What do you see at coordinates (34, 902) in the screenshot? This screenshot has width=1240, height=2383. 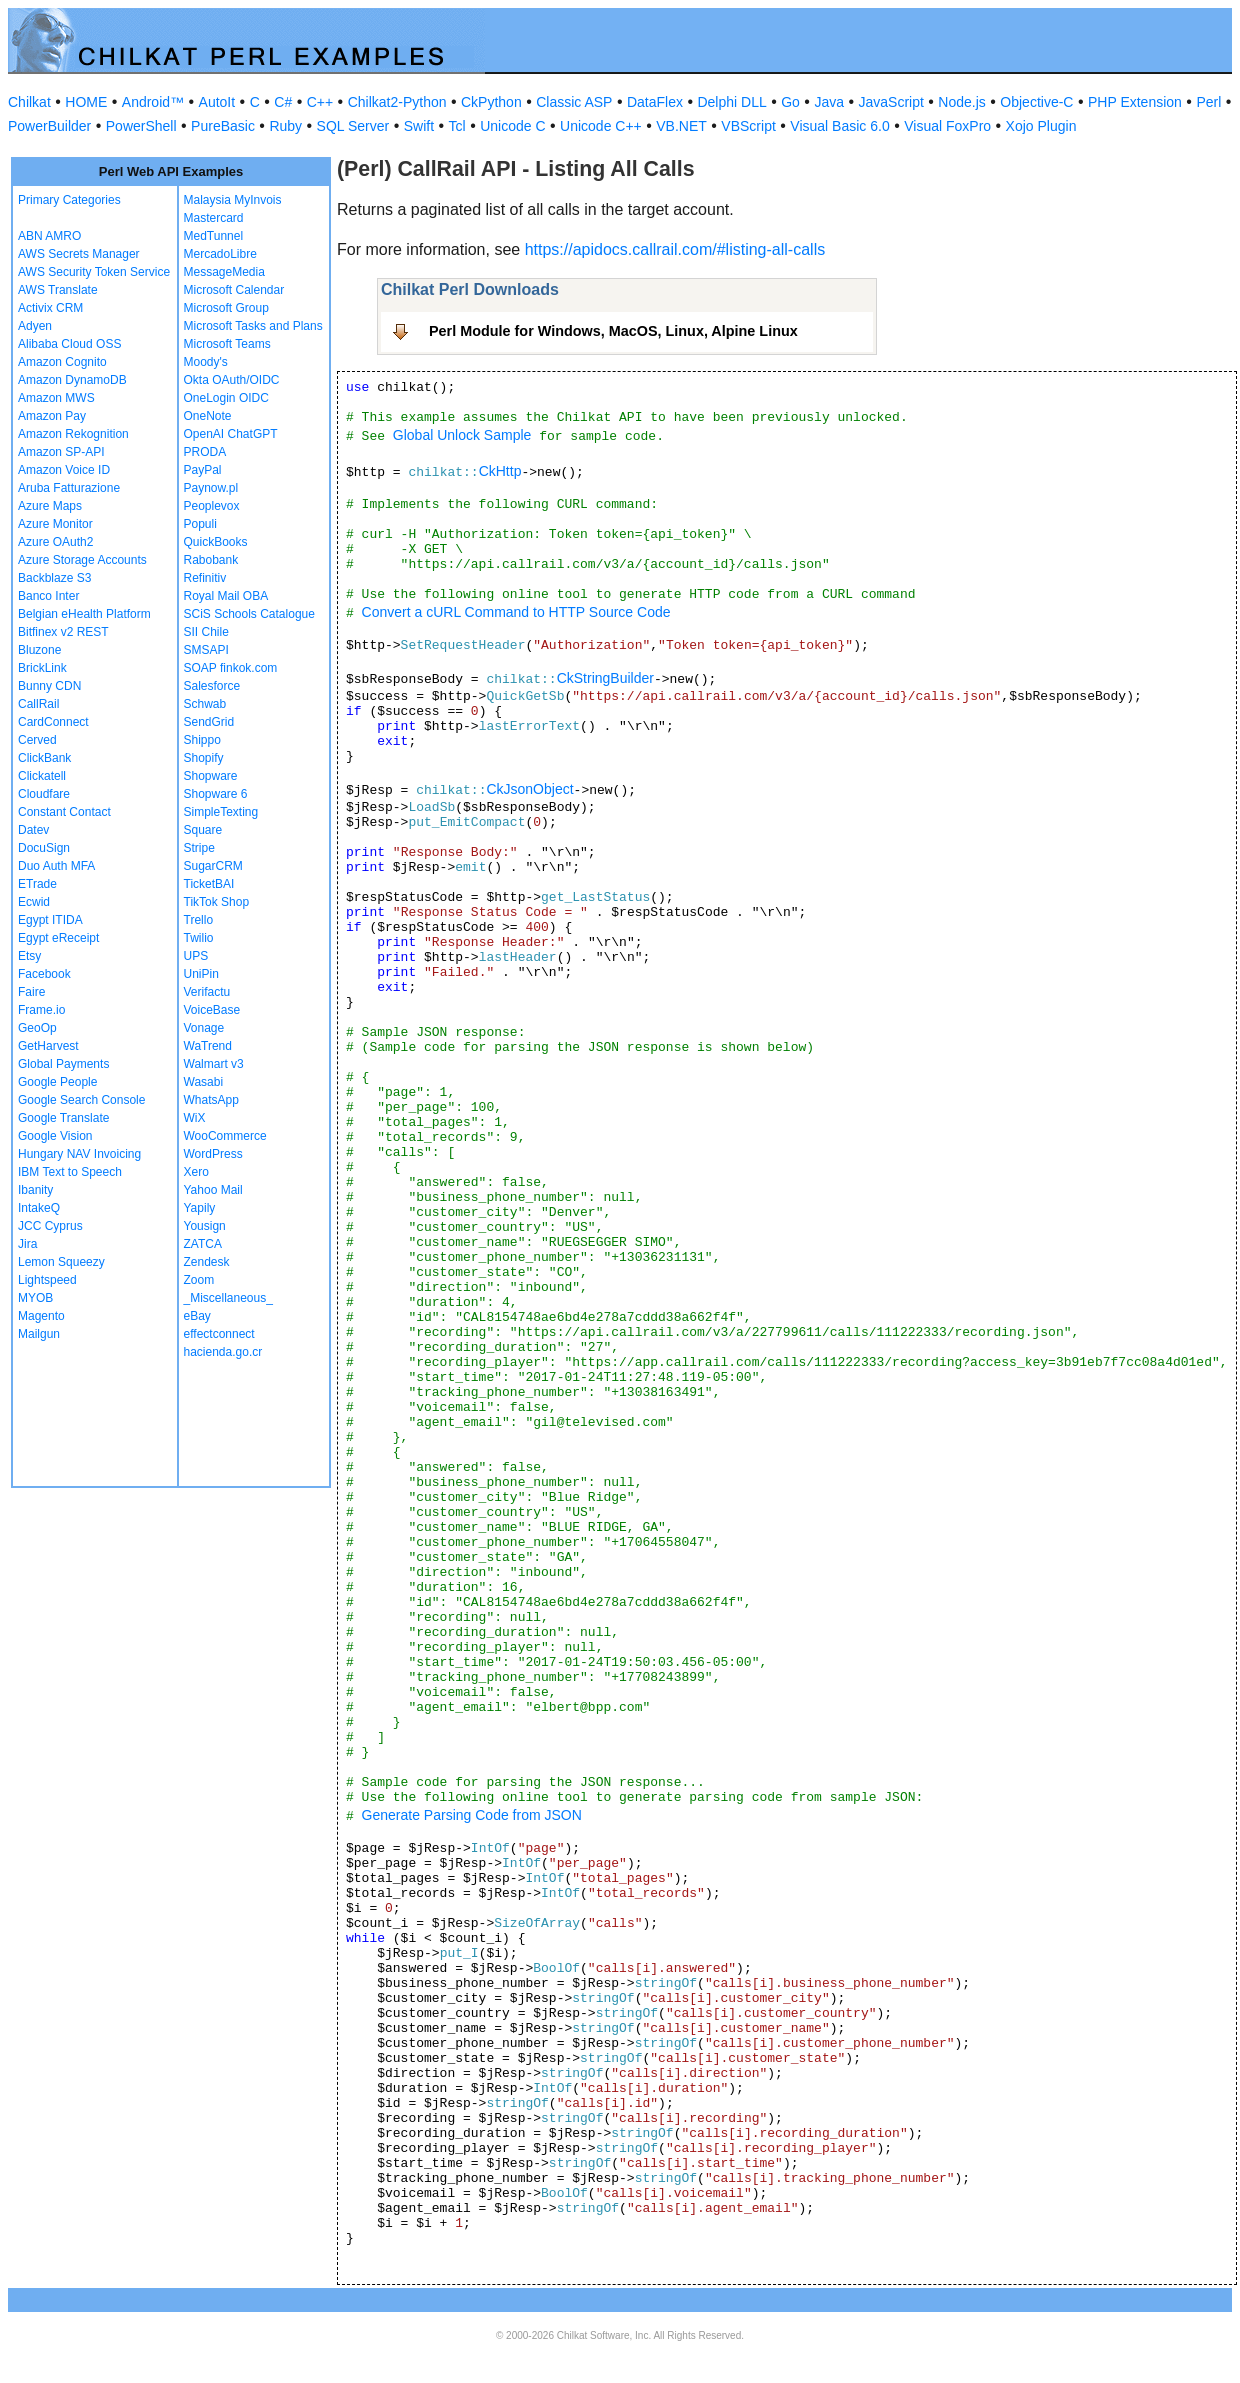 I see `Ecwid` at bounding box center [34, 902].